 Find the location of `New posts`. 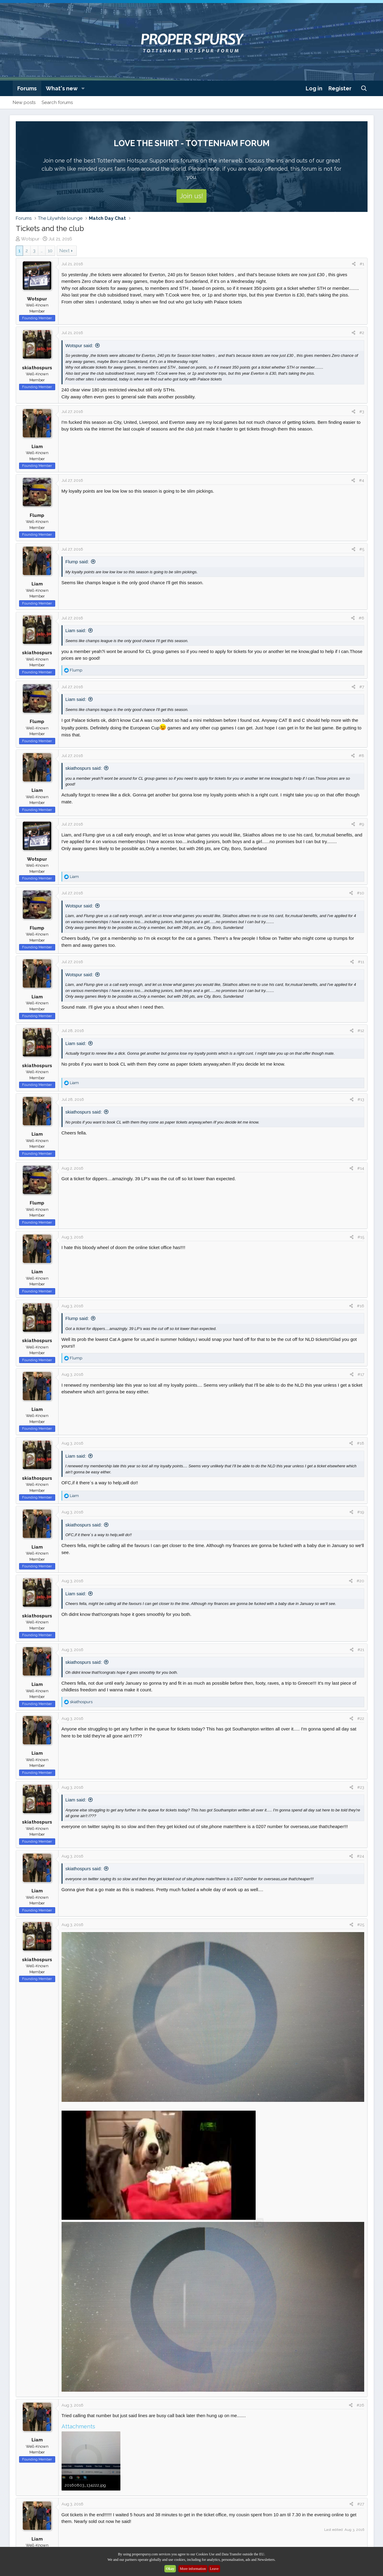

New posts is located at coordinates (24, 102).